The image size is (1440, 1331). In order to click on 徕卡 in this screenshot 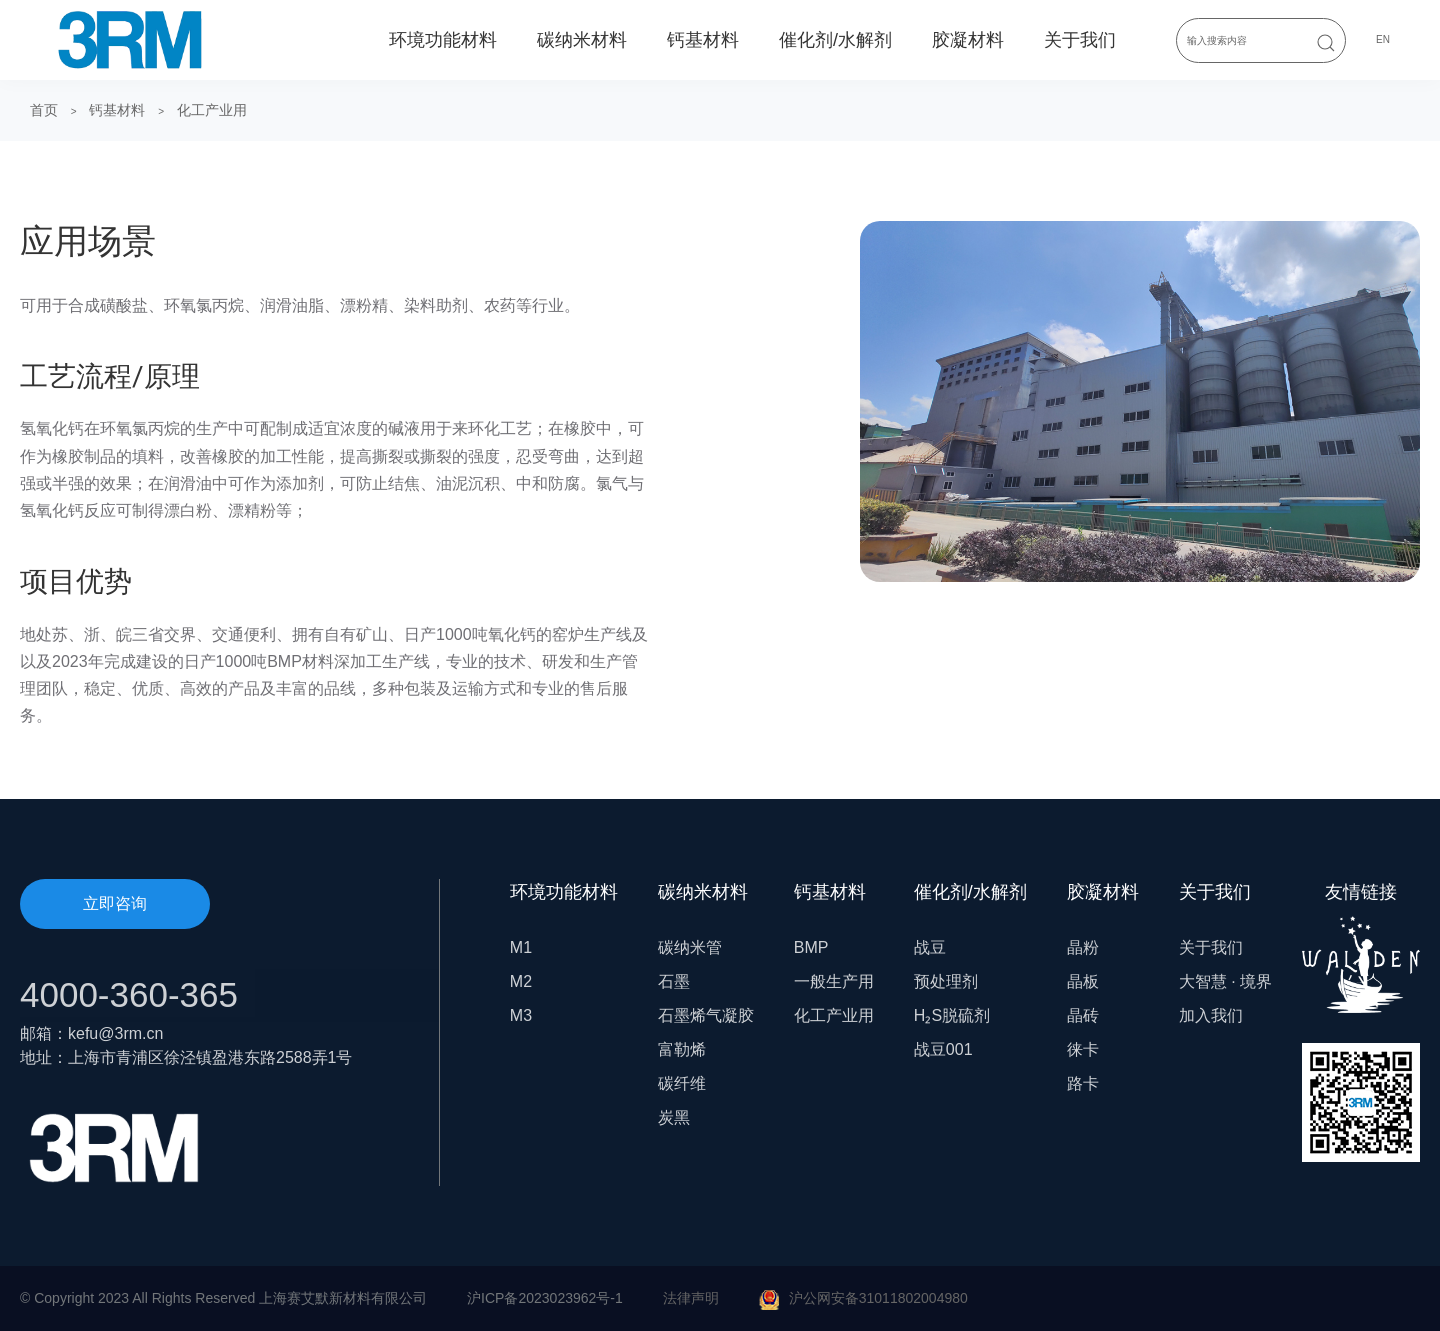, I will do `click(1083, 1049)`.